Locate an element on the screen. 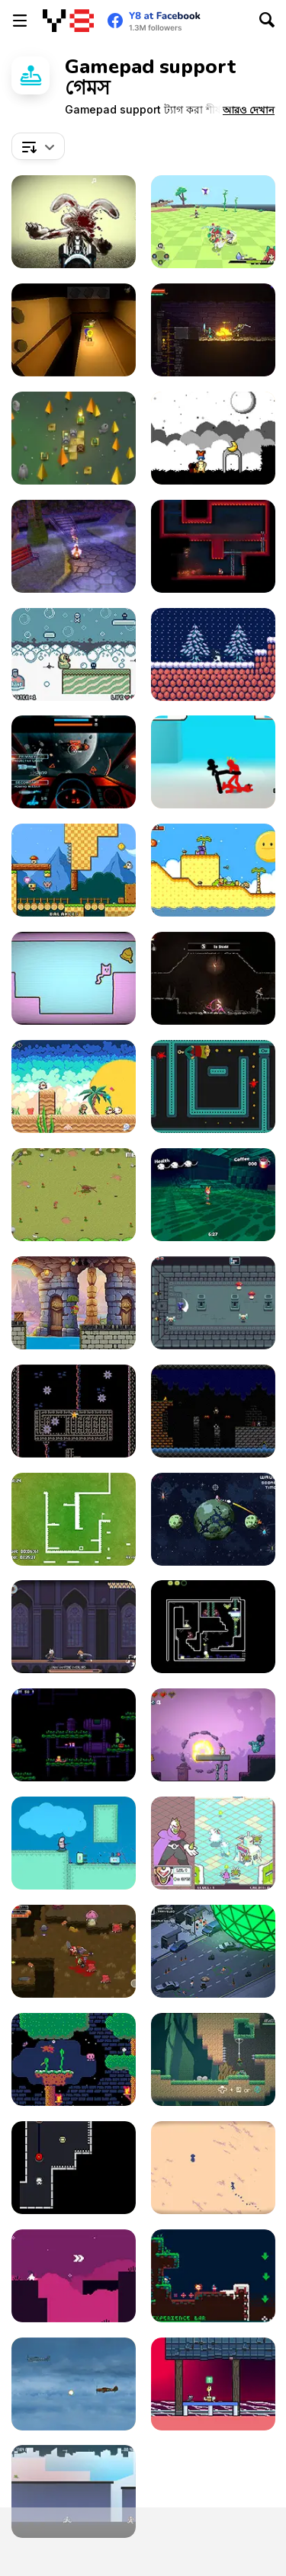  [A Graveyard for Dreams] is located at coordinates (213, 438).